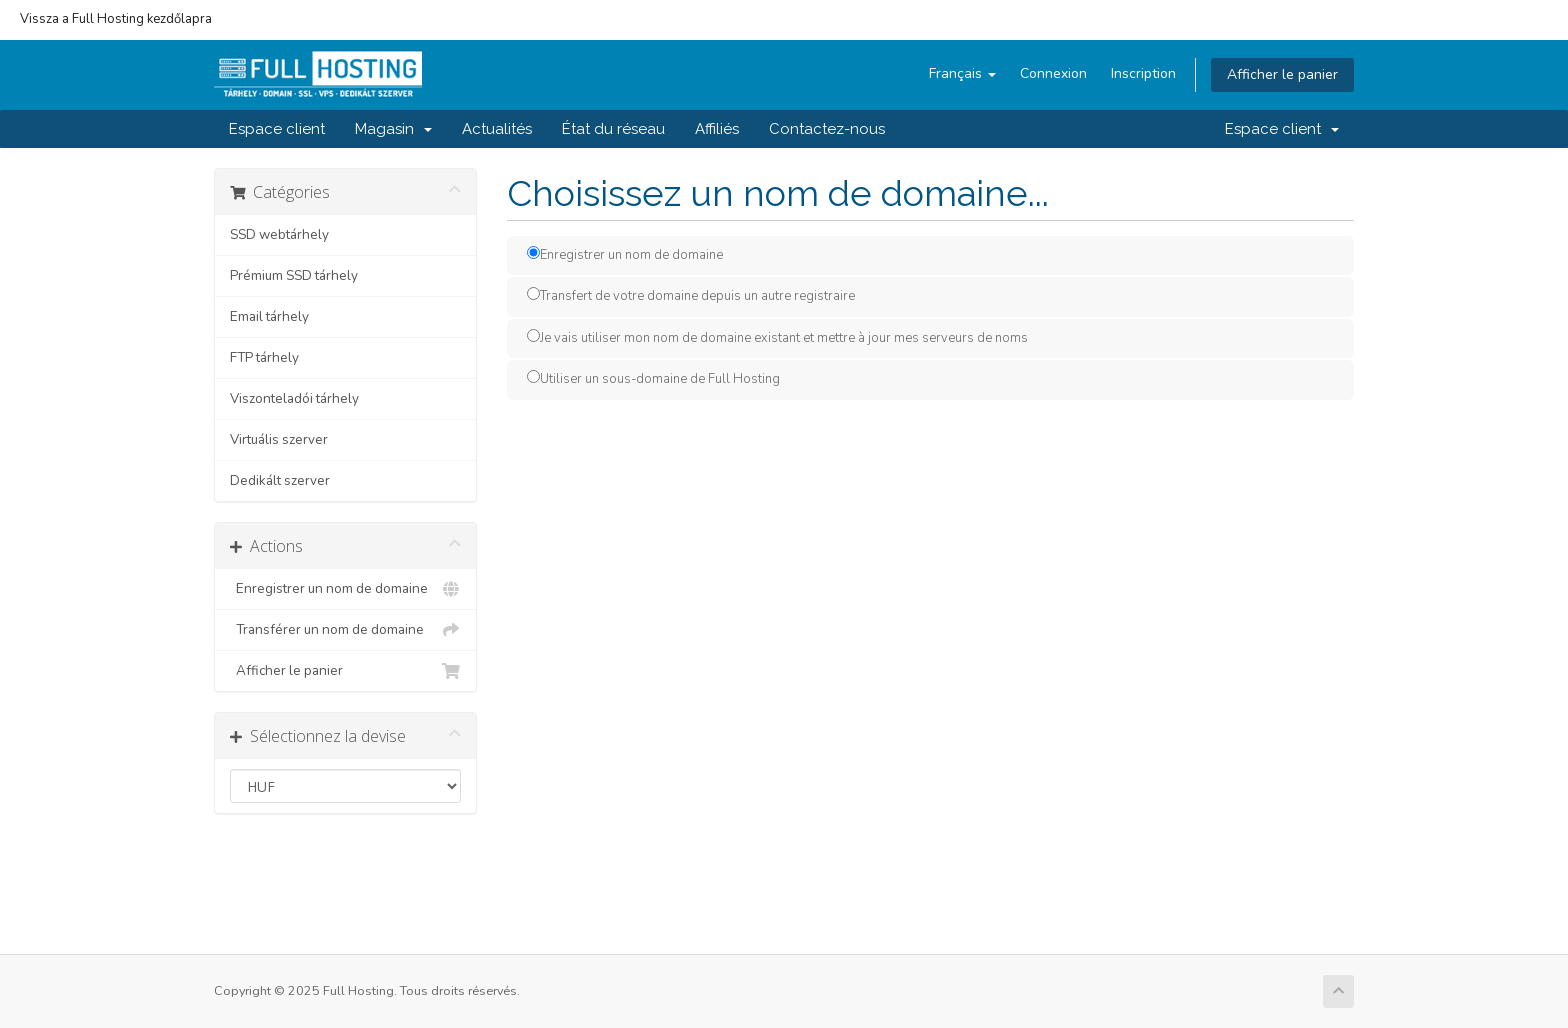 This screenshot has height=1028, width=1568. Describe the element at coordinates (691, 296) in the screenshot. I see `Transfert de votre domaine depuis un autre registraire` at that location.